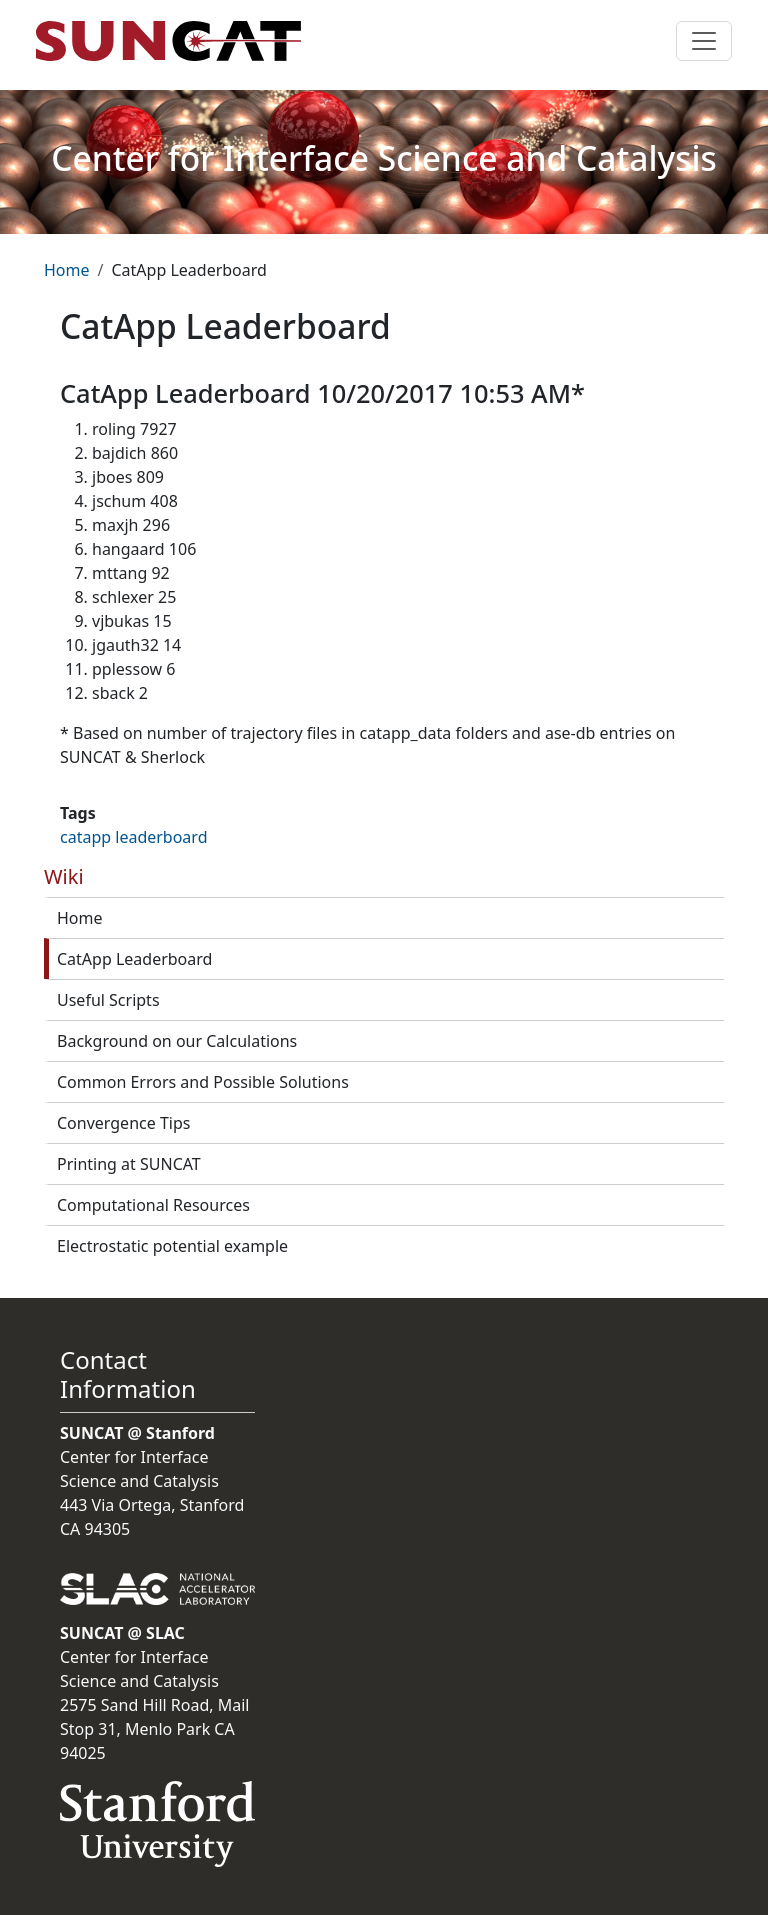 The image size is (768, 1915). What do you see at coordinates (129, 1164) in the screenshot?
I see `Printing at SUNCAT` at bounding box center [129, 1164].